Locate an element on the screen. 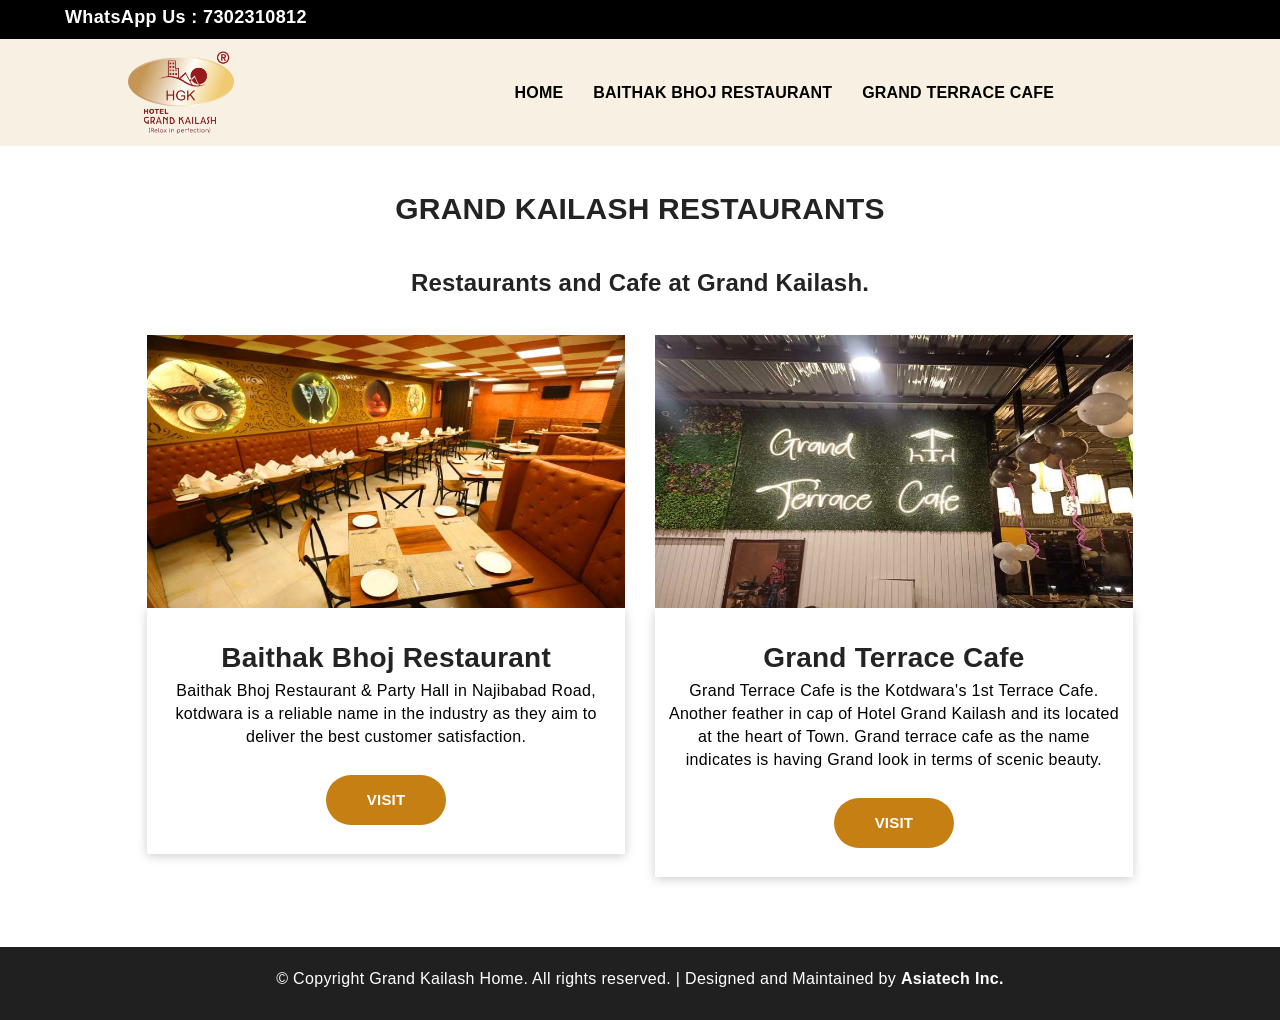 The width and height of the screenshot is (1280, 1020). Asiatech Inc. is located at coordinates (952, 978).